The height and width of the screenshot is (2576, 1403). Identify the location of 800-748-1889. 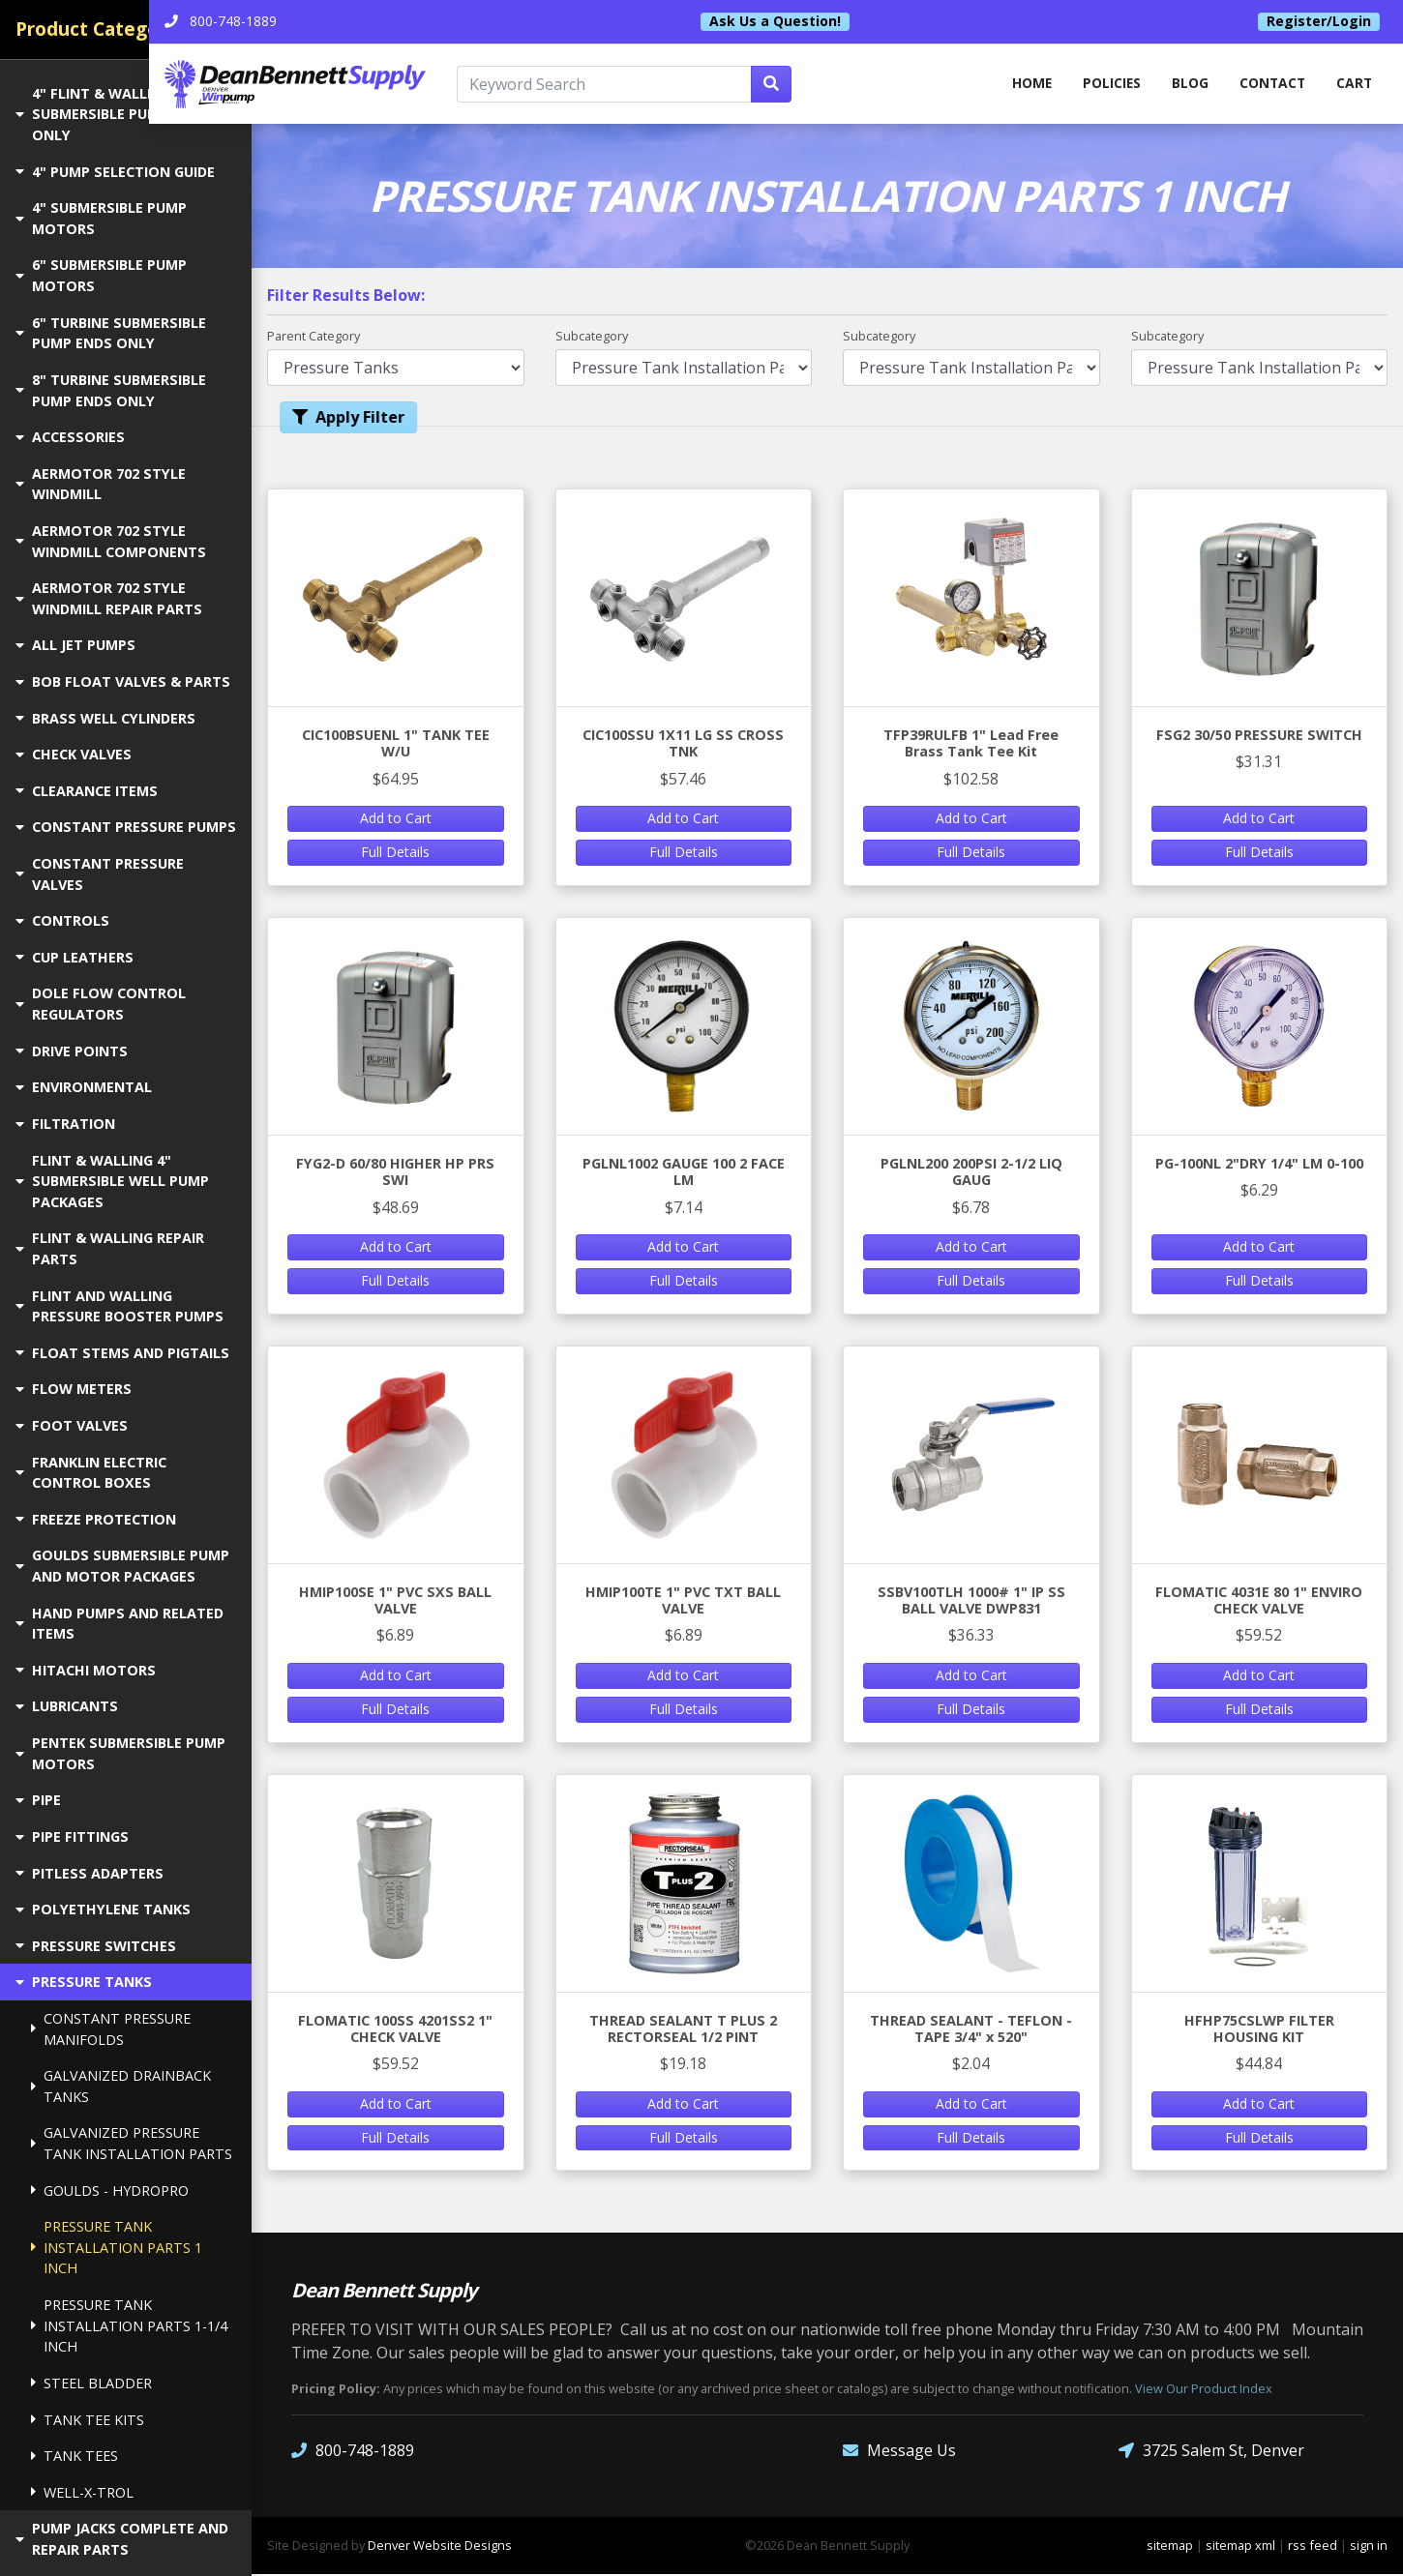
(352, 2453).